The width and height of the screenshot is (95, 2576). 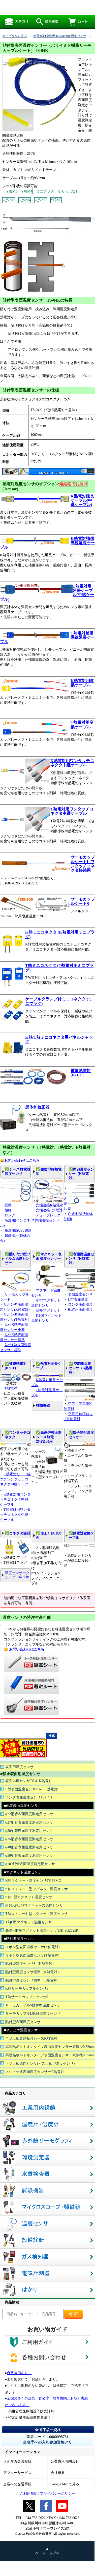 What do you see at coordinates (33, 1972) in the screenshot?
I see `貼付型温度センサ標準（K熱電対）` at bounding box center [33, 1972].